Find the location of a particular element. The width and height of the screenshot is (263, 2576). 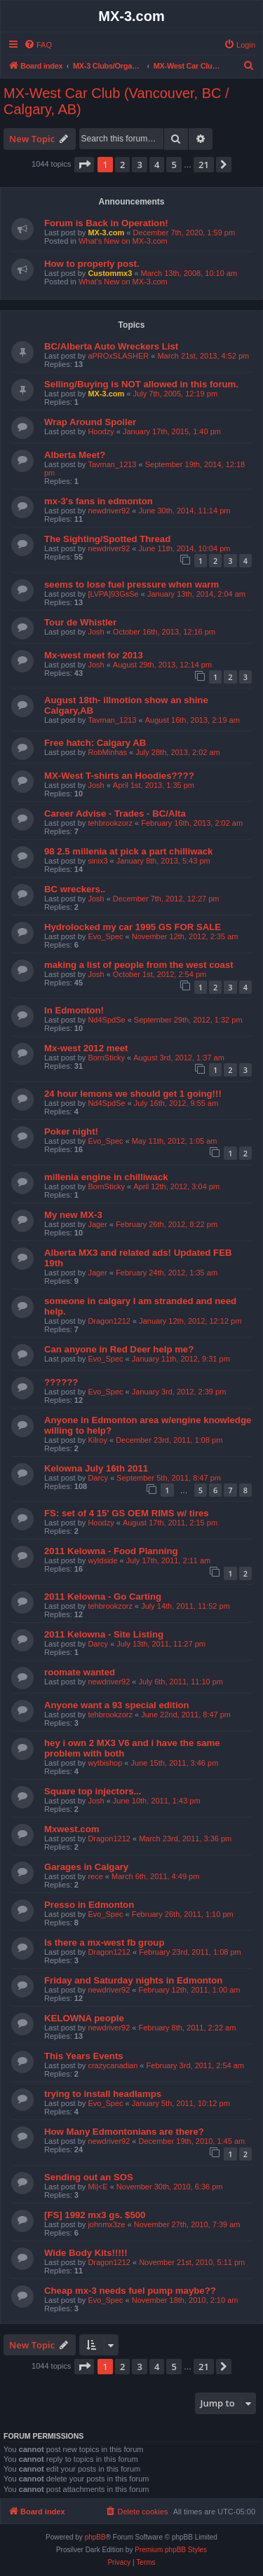

3 [button] is located at coordinates (139, 164).